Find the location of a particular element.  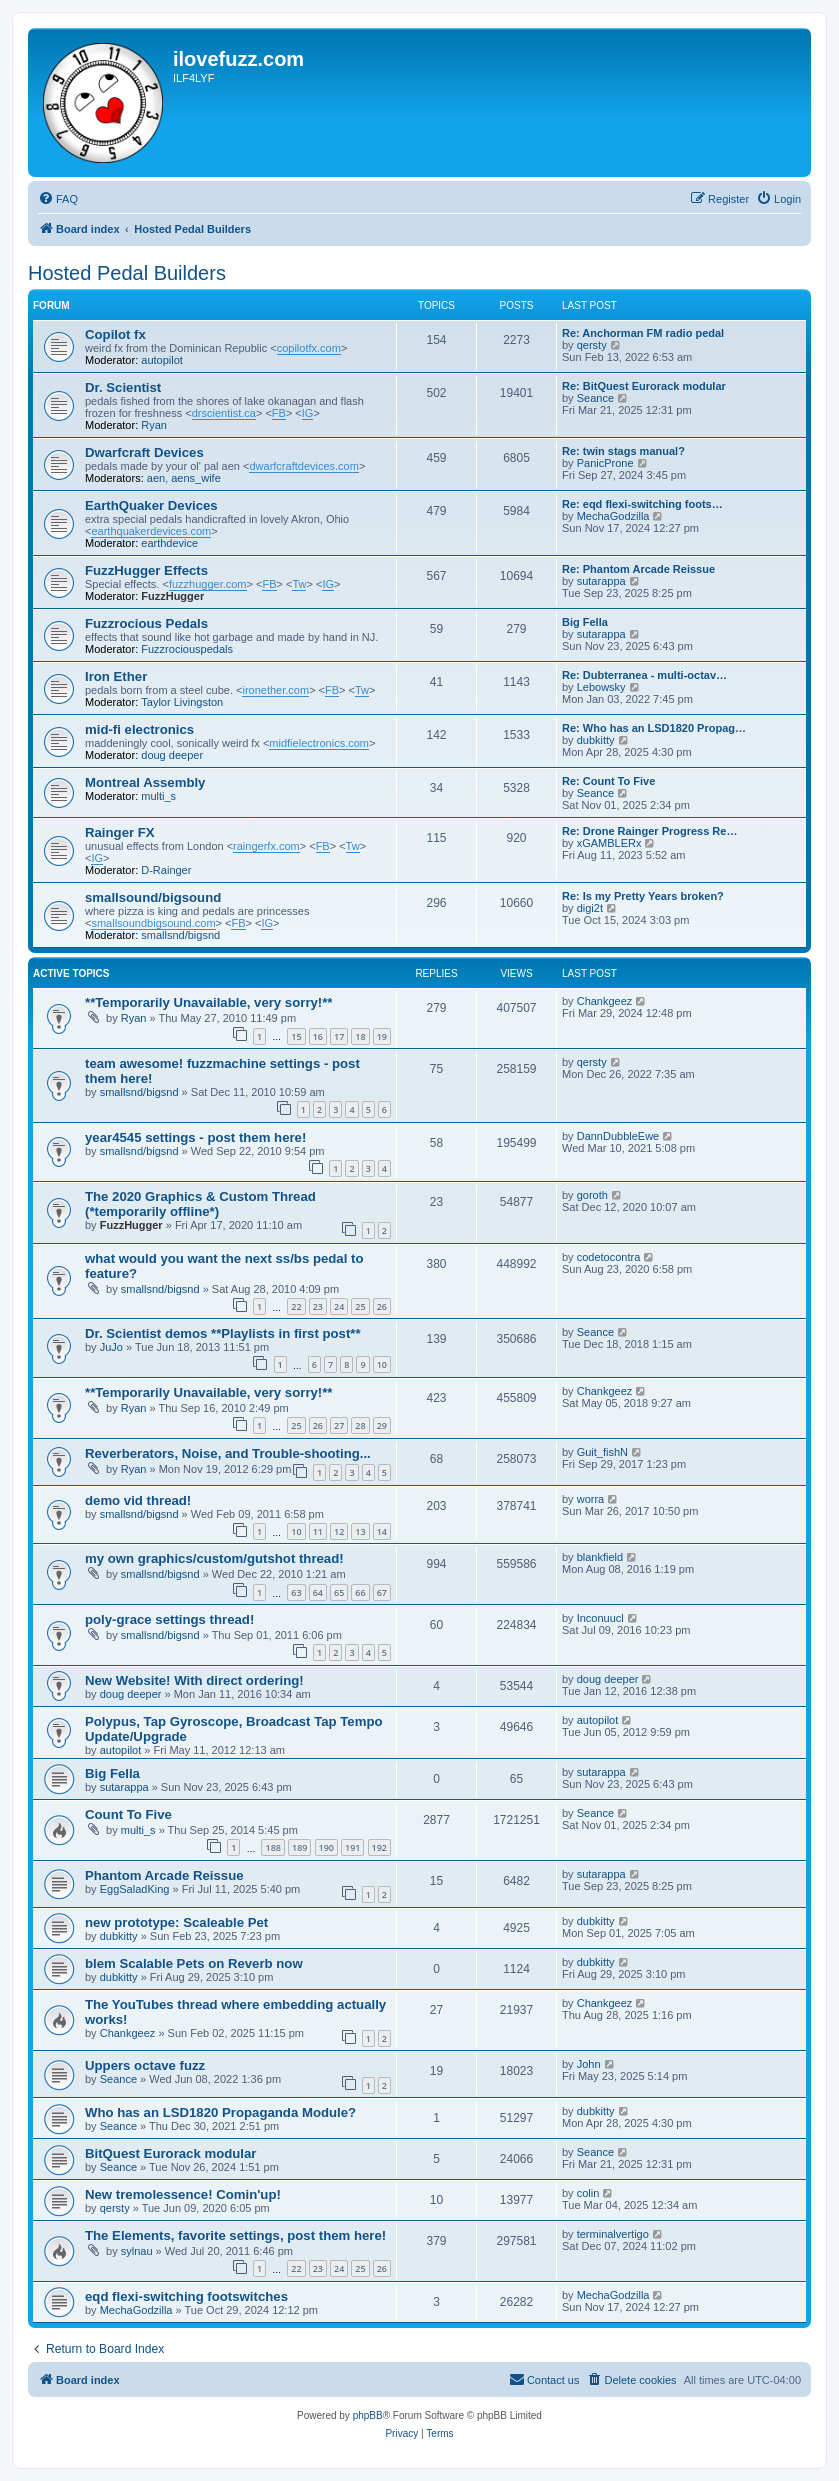

raingerfx.com is located at coordinates (266, 846).